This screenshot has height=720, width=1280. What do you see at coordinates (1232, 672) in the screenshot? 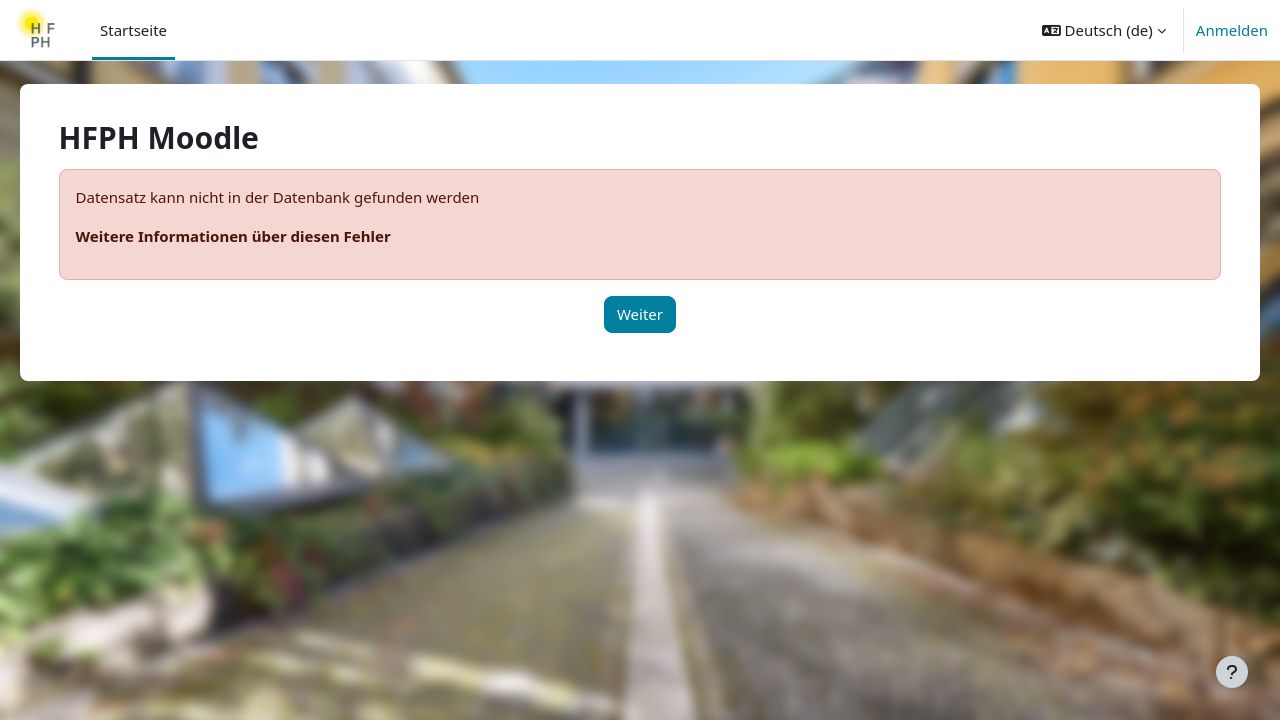
I see `[Fußbereich anzeigen]` at bounding box center [1232, 672].